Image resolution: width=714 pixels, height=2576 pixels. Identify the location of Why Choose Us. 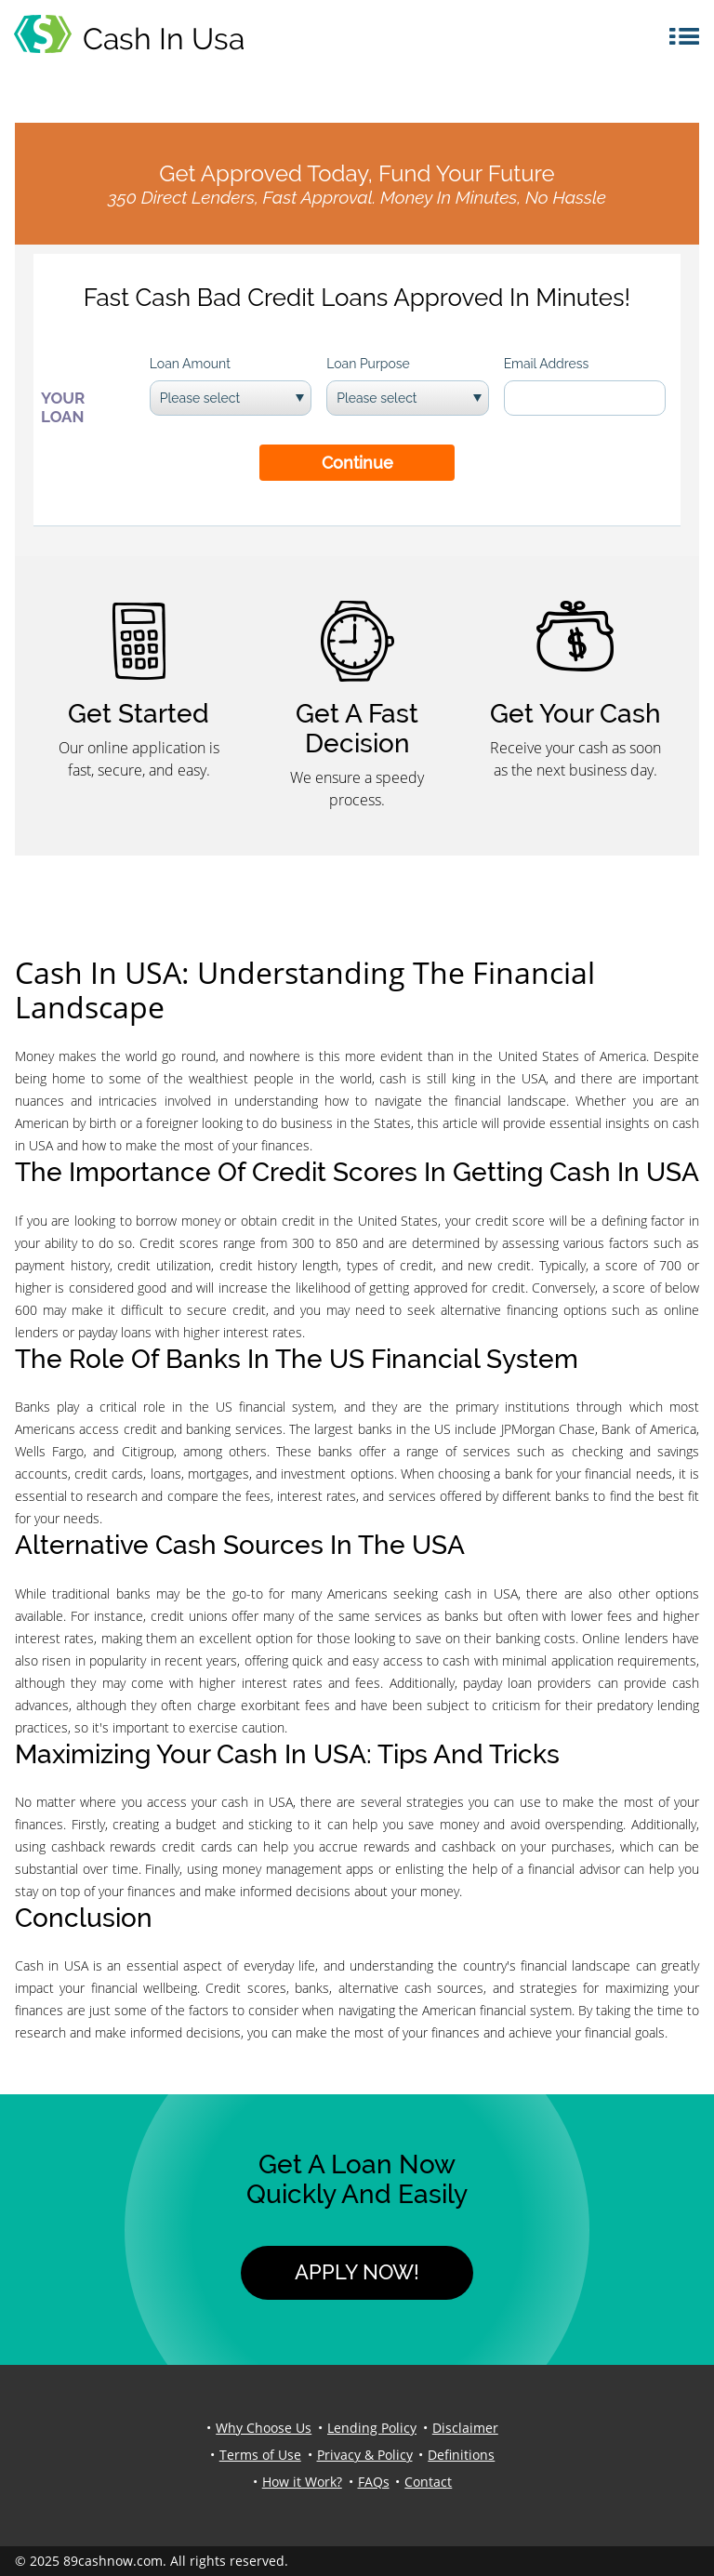
(263, 2428).